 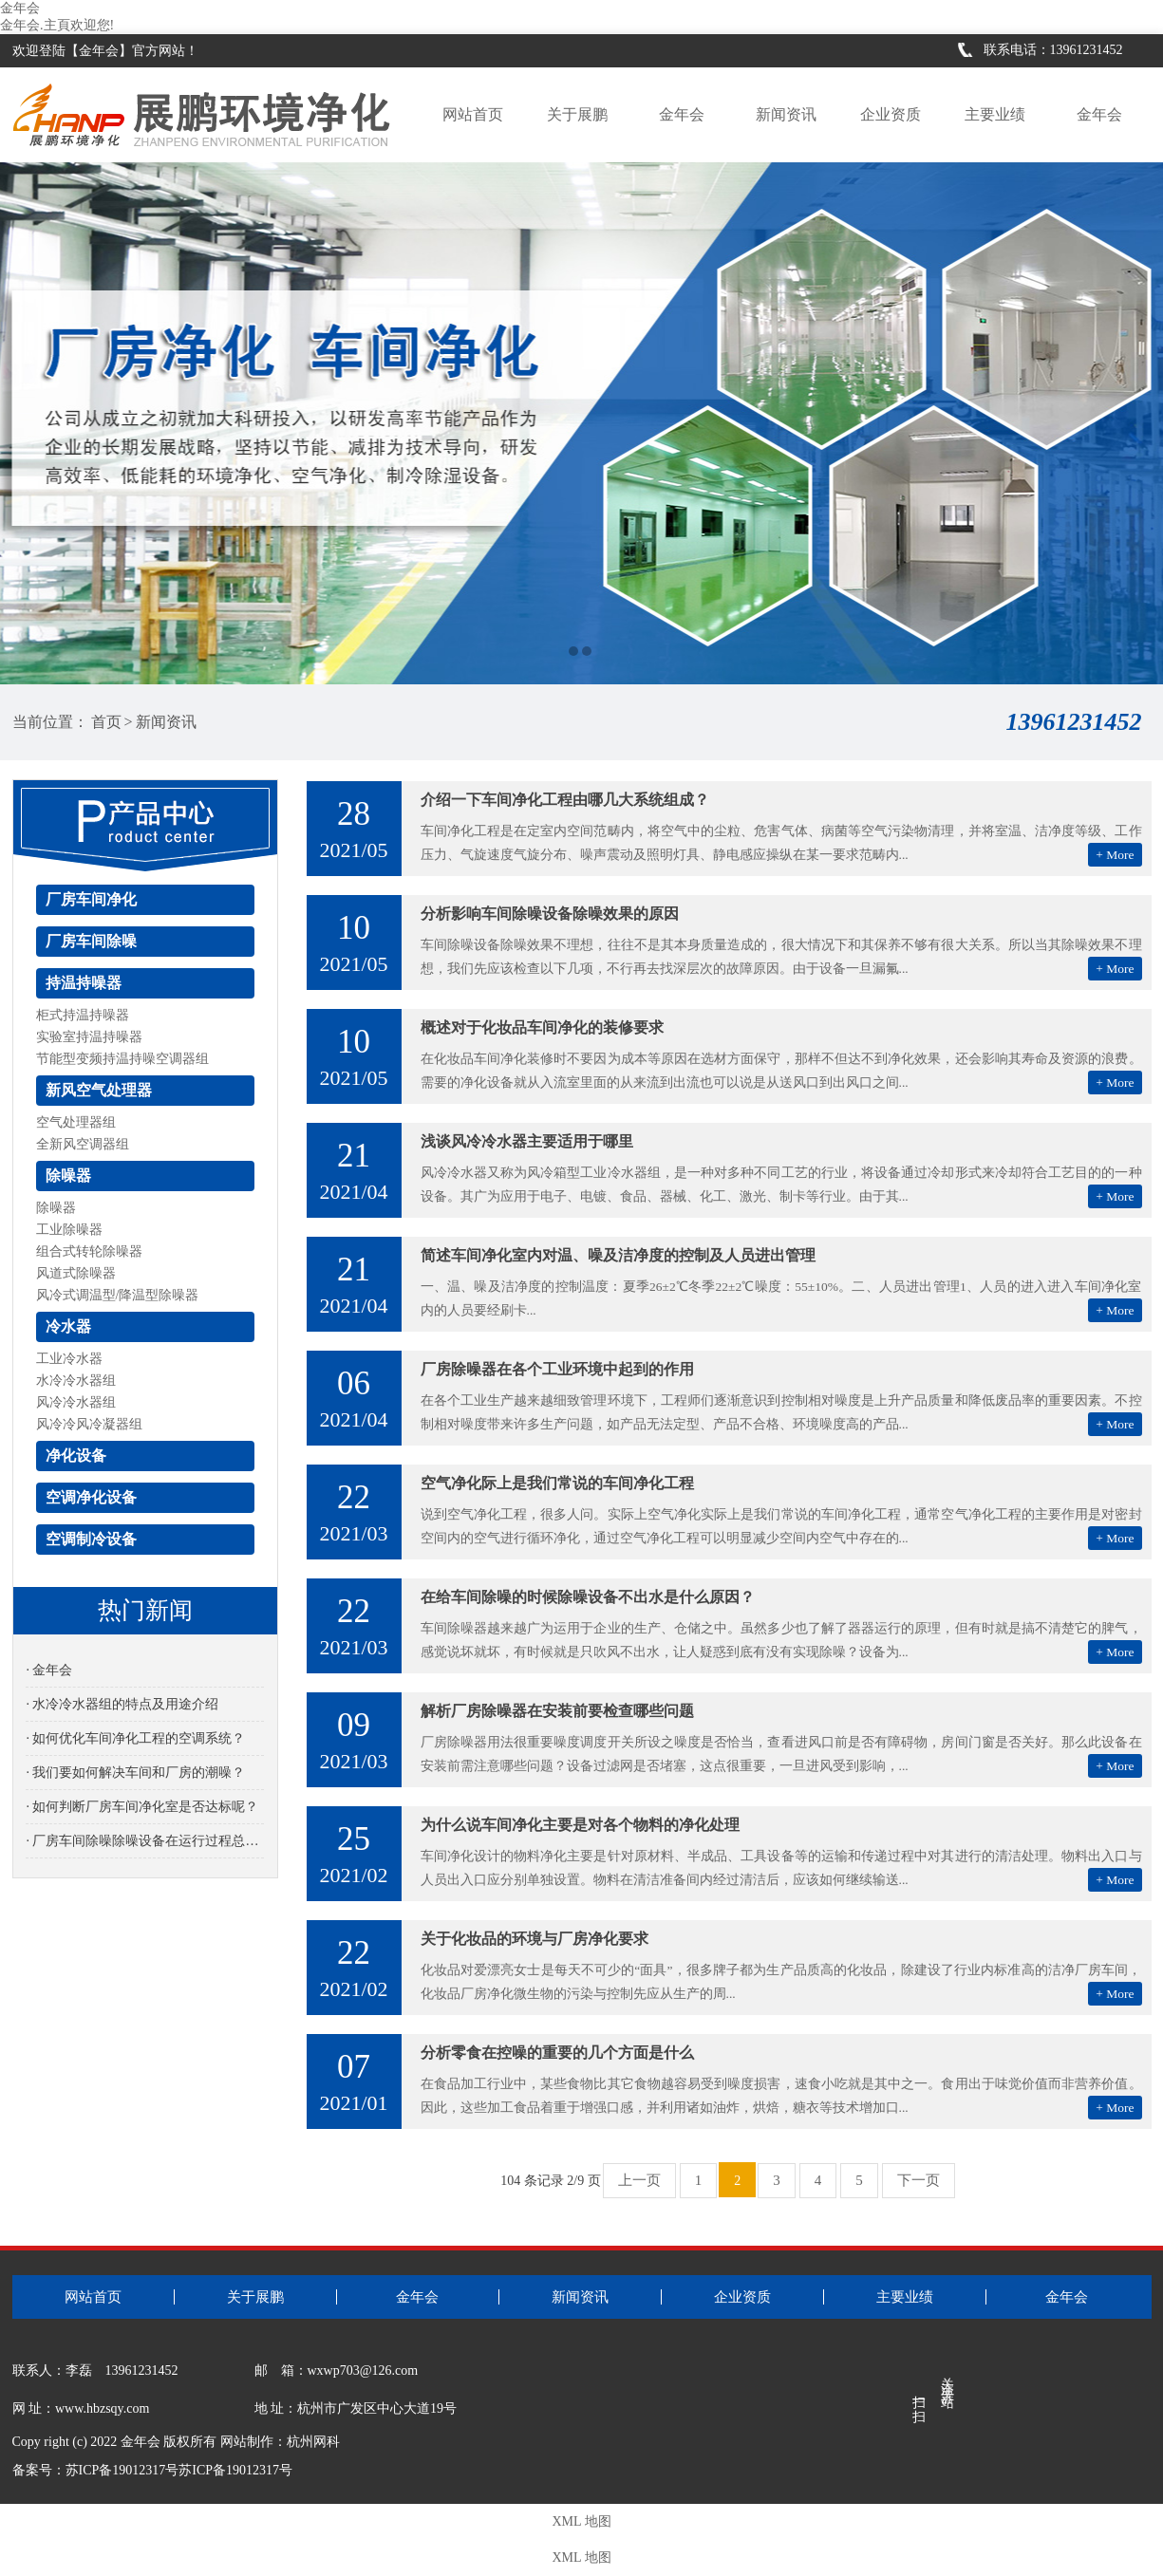 I want to click on 工业除噪器, so click(x=69, y=1230).